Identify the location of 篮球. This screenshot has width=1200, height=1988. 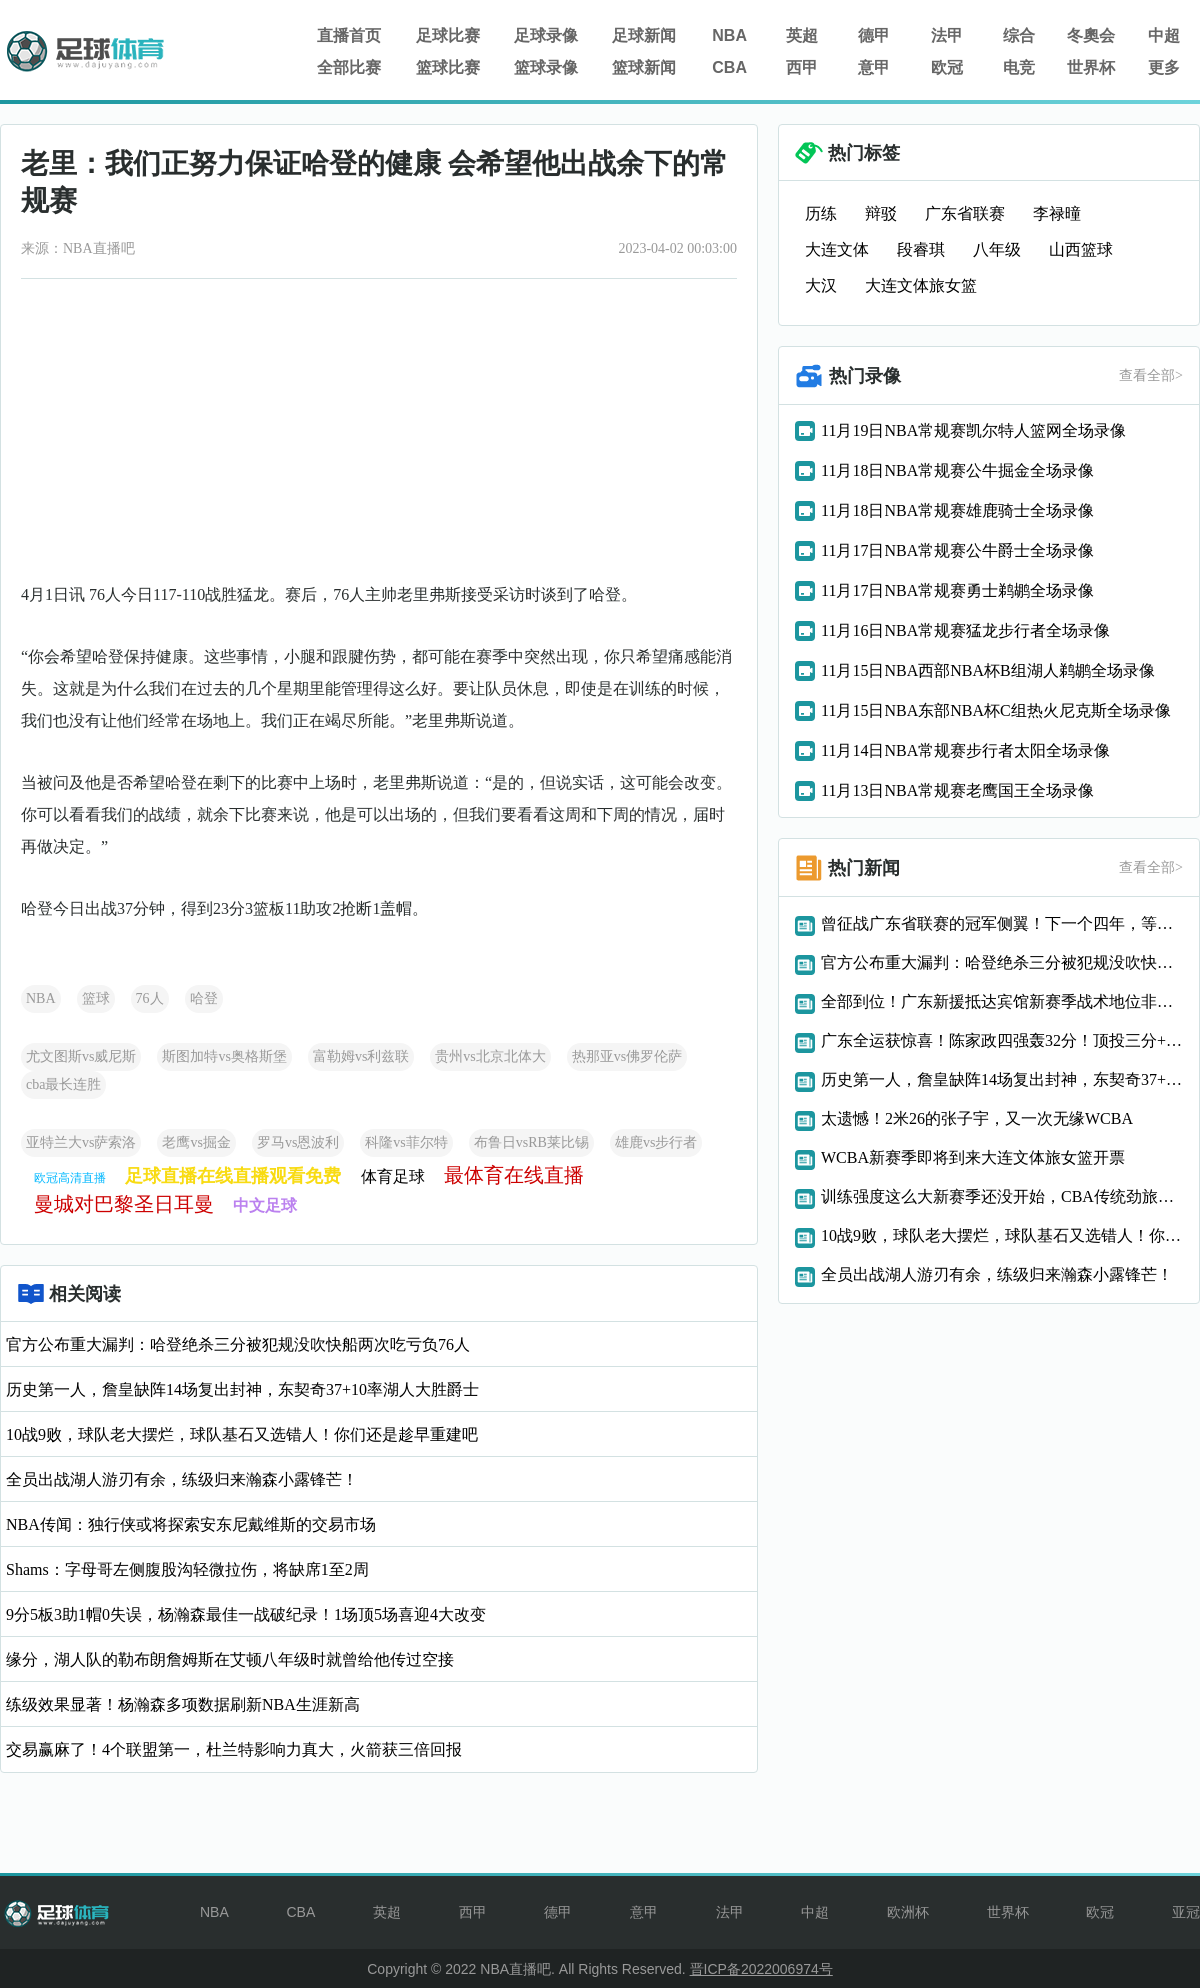
(96, 998).